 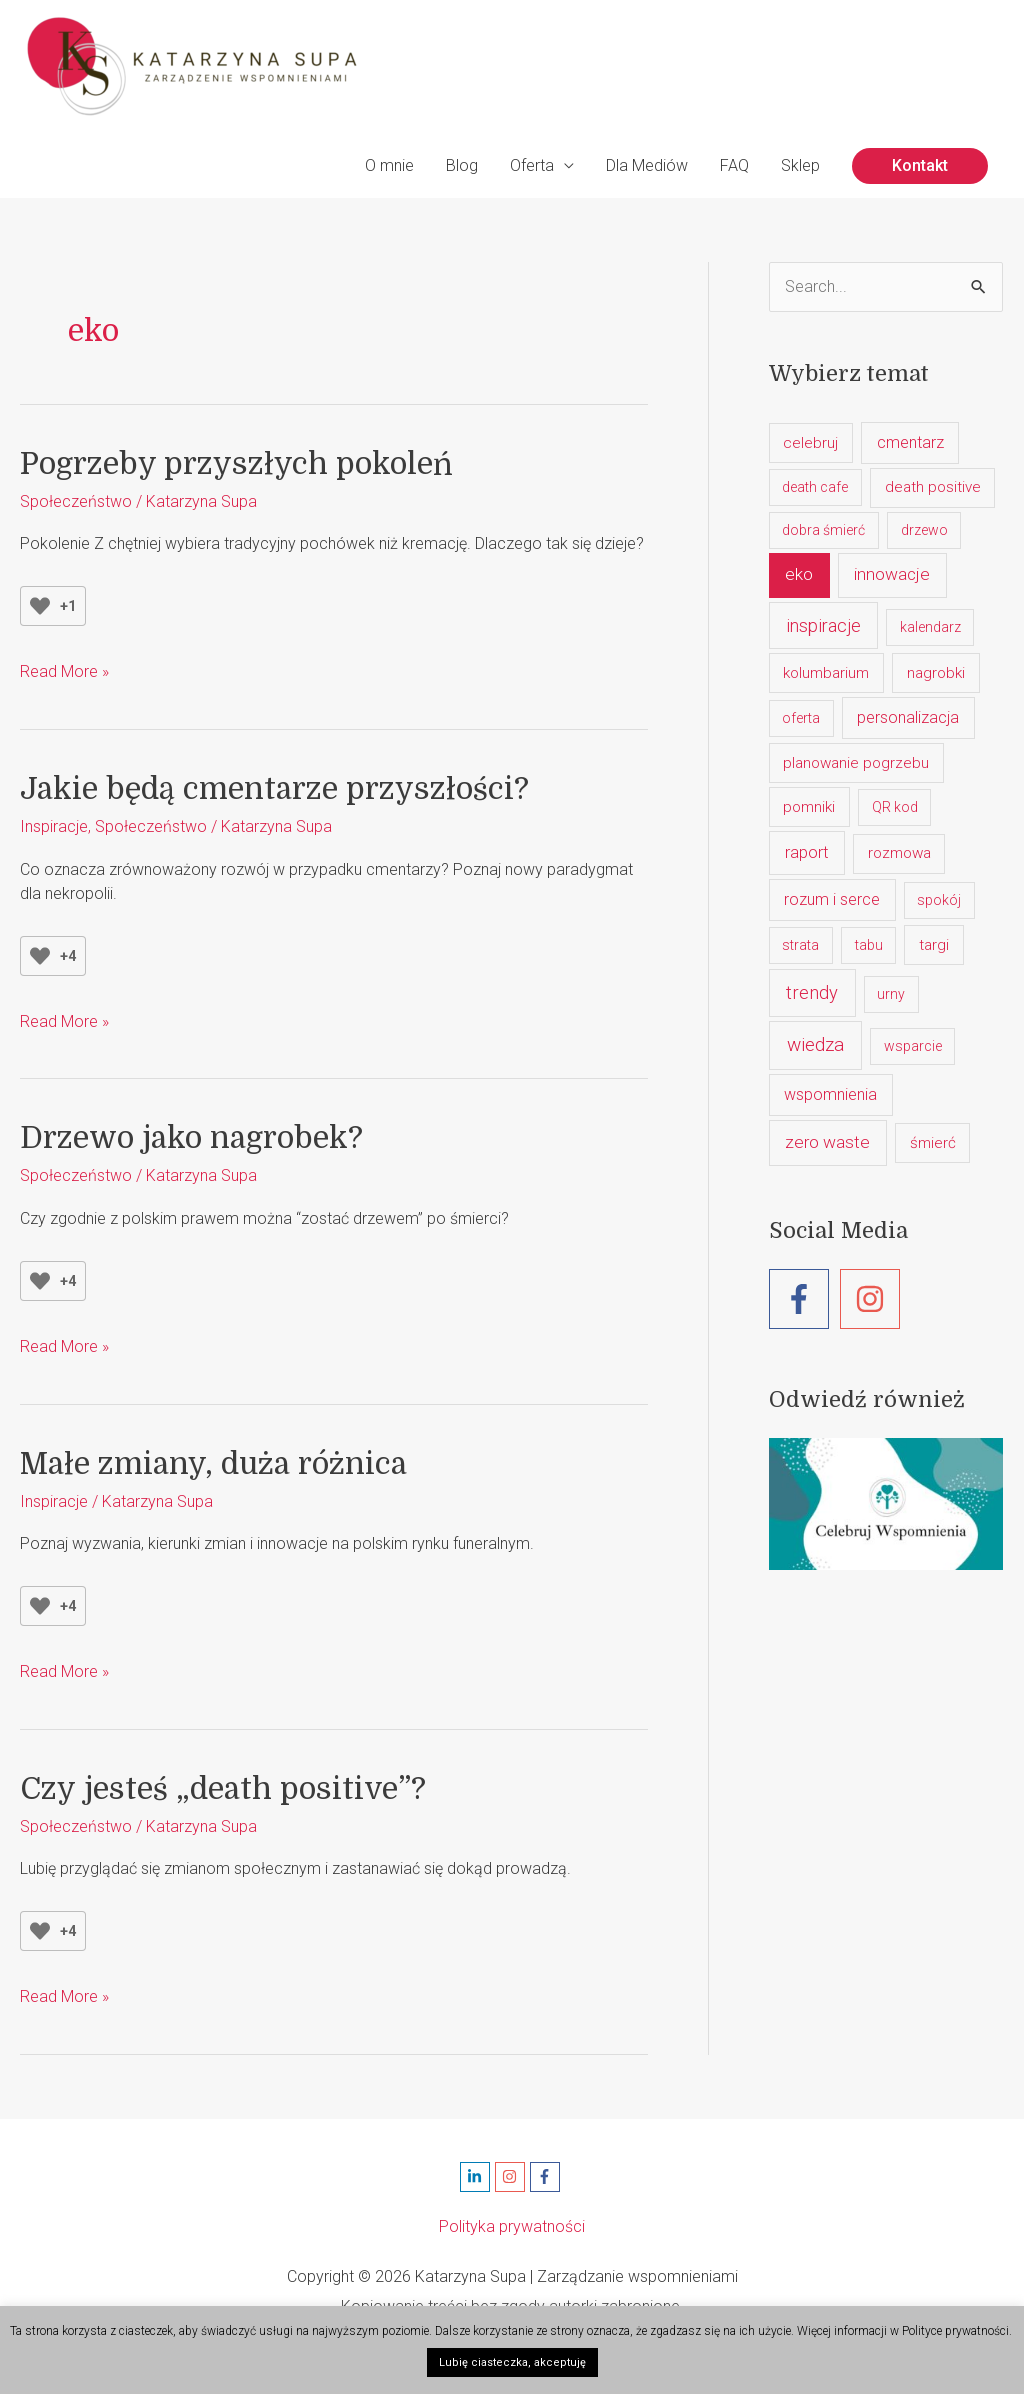 What do you see at coordinates (895, 807) in the screenshot?
I see `QR kod [QR kod (1 element)]` at bounding box center [895, 807].